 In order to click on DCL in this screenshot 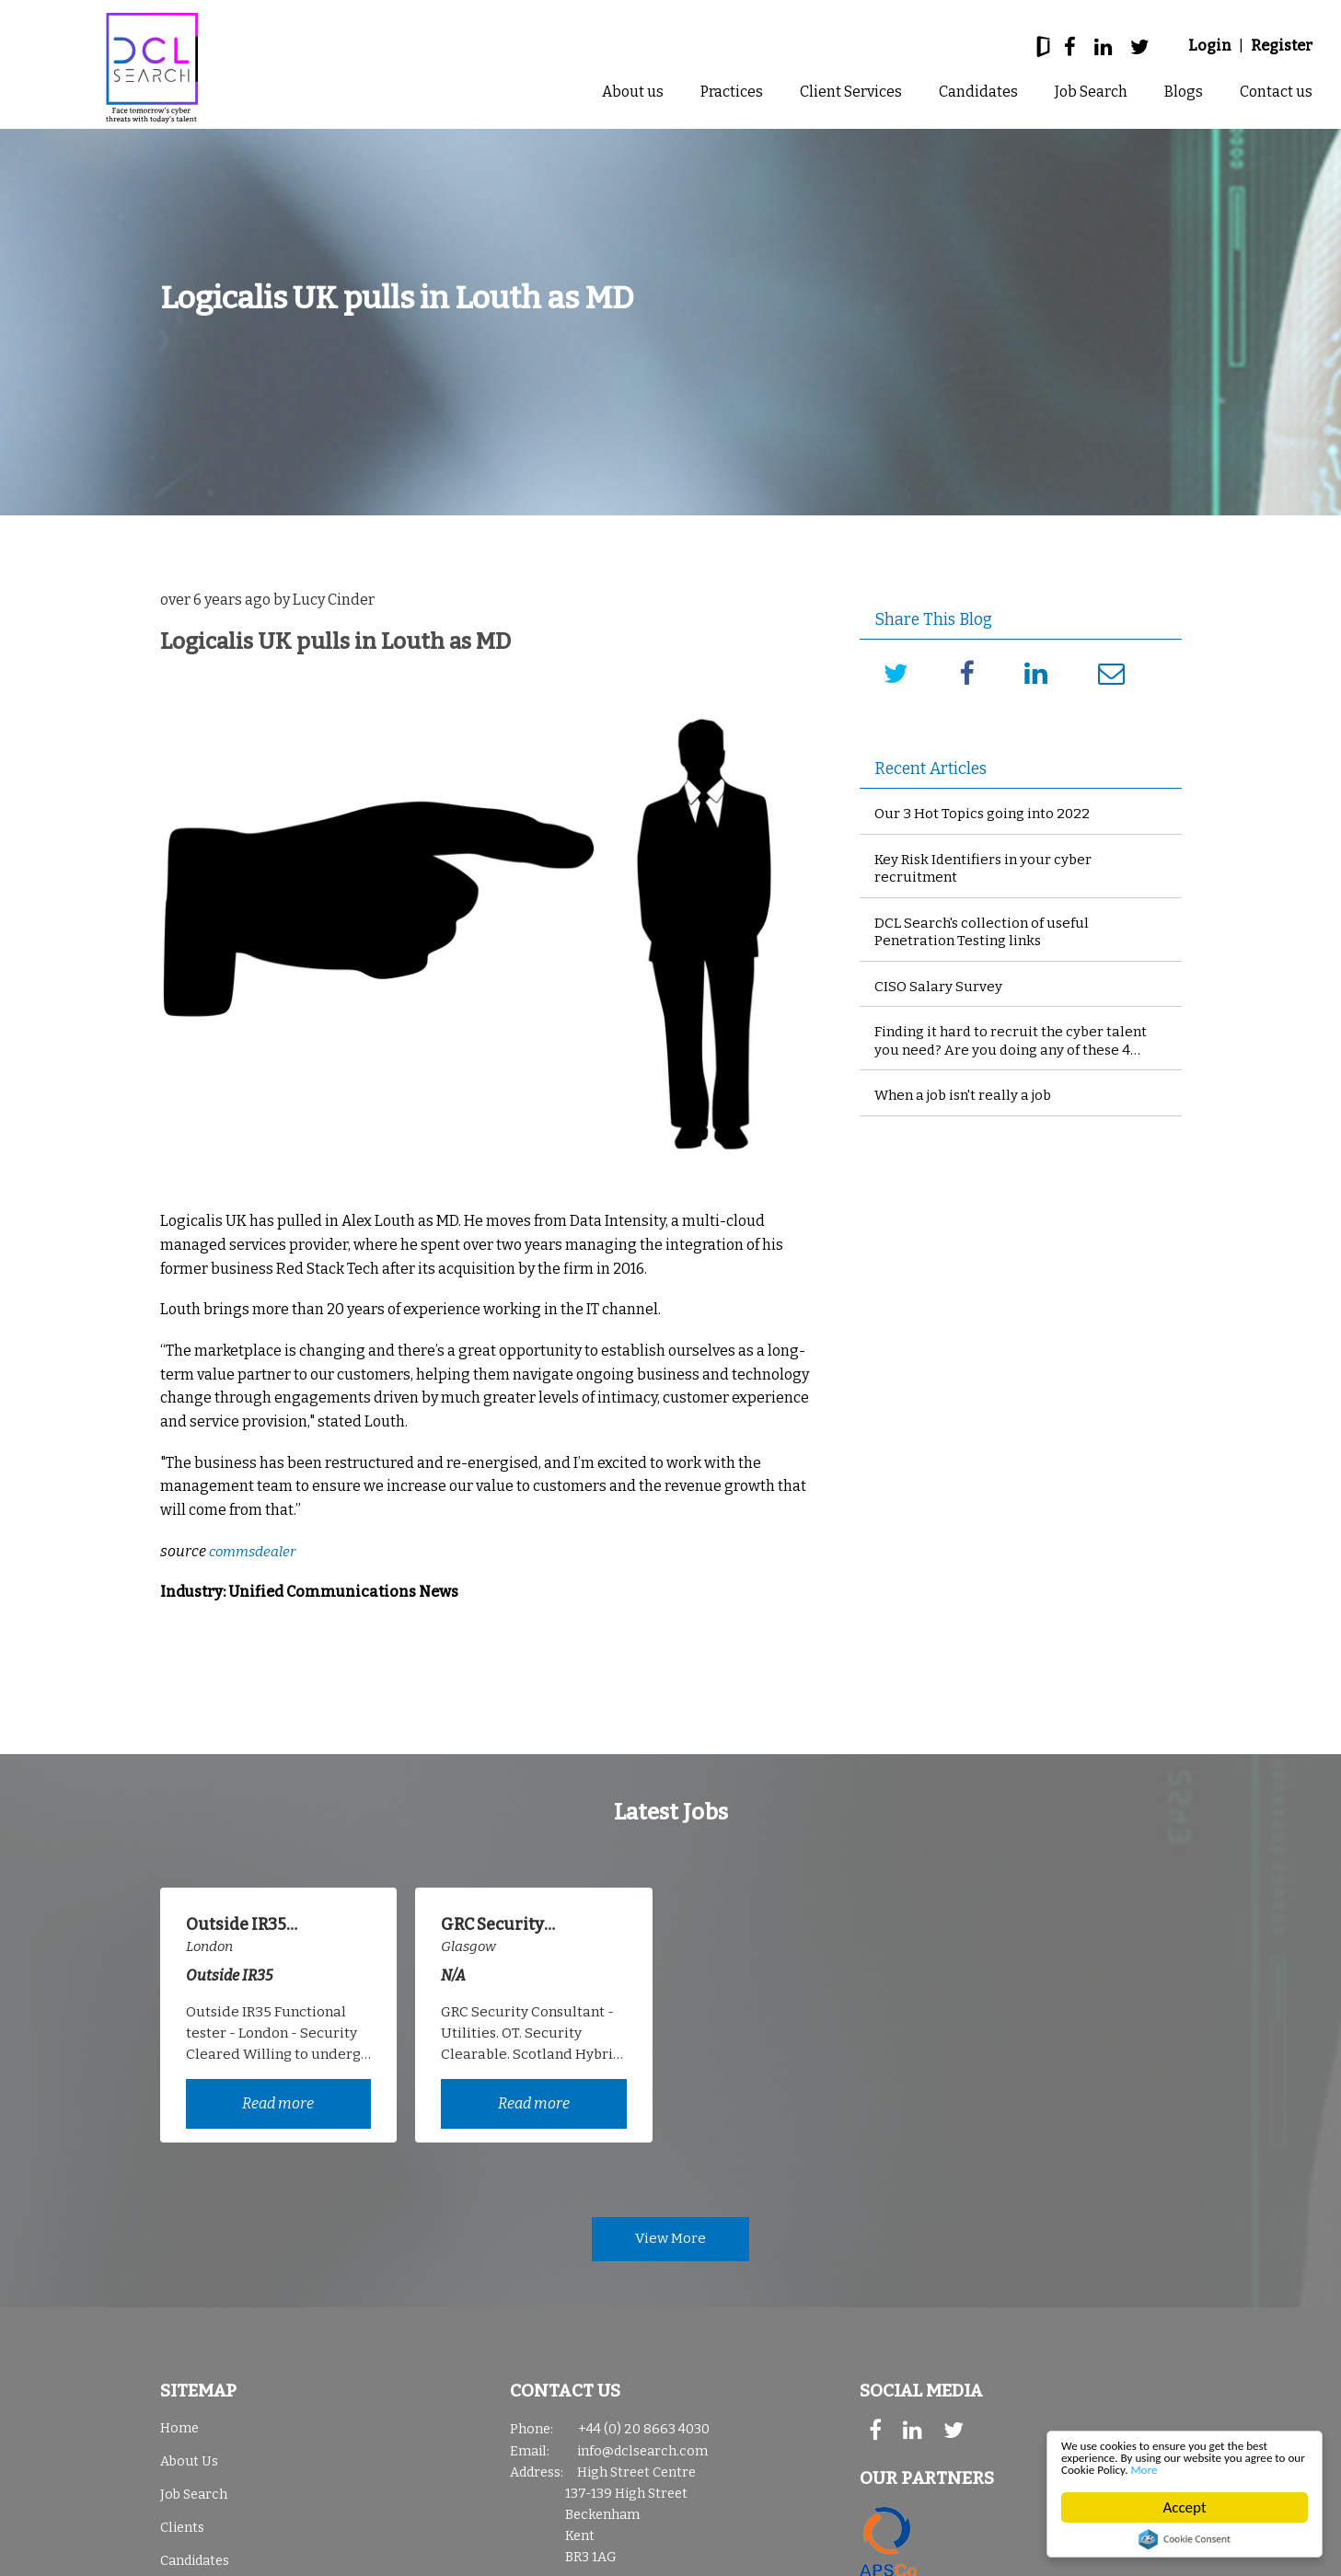, I will do `click(152, 68)`.